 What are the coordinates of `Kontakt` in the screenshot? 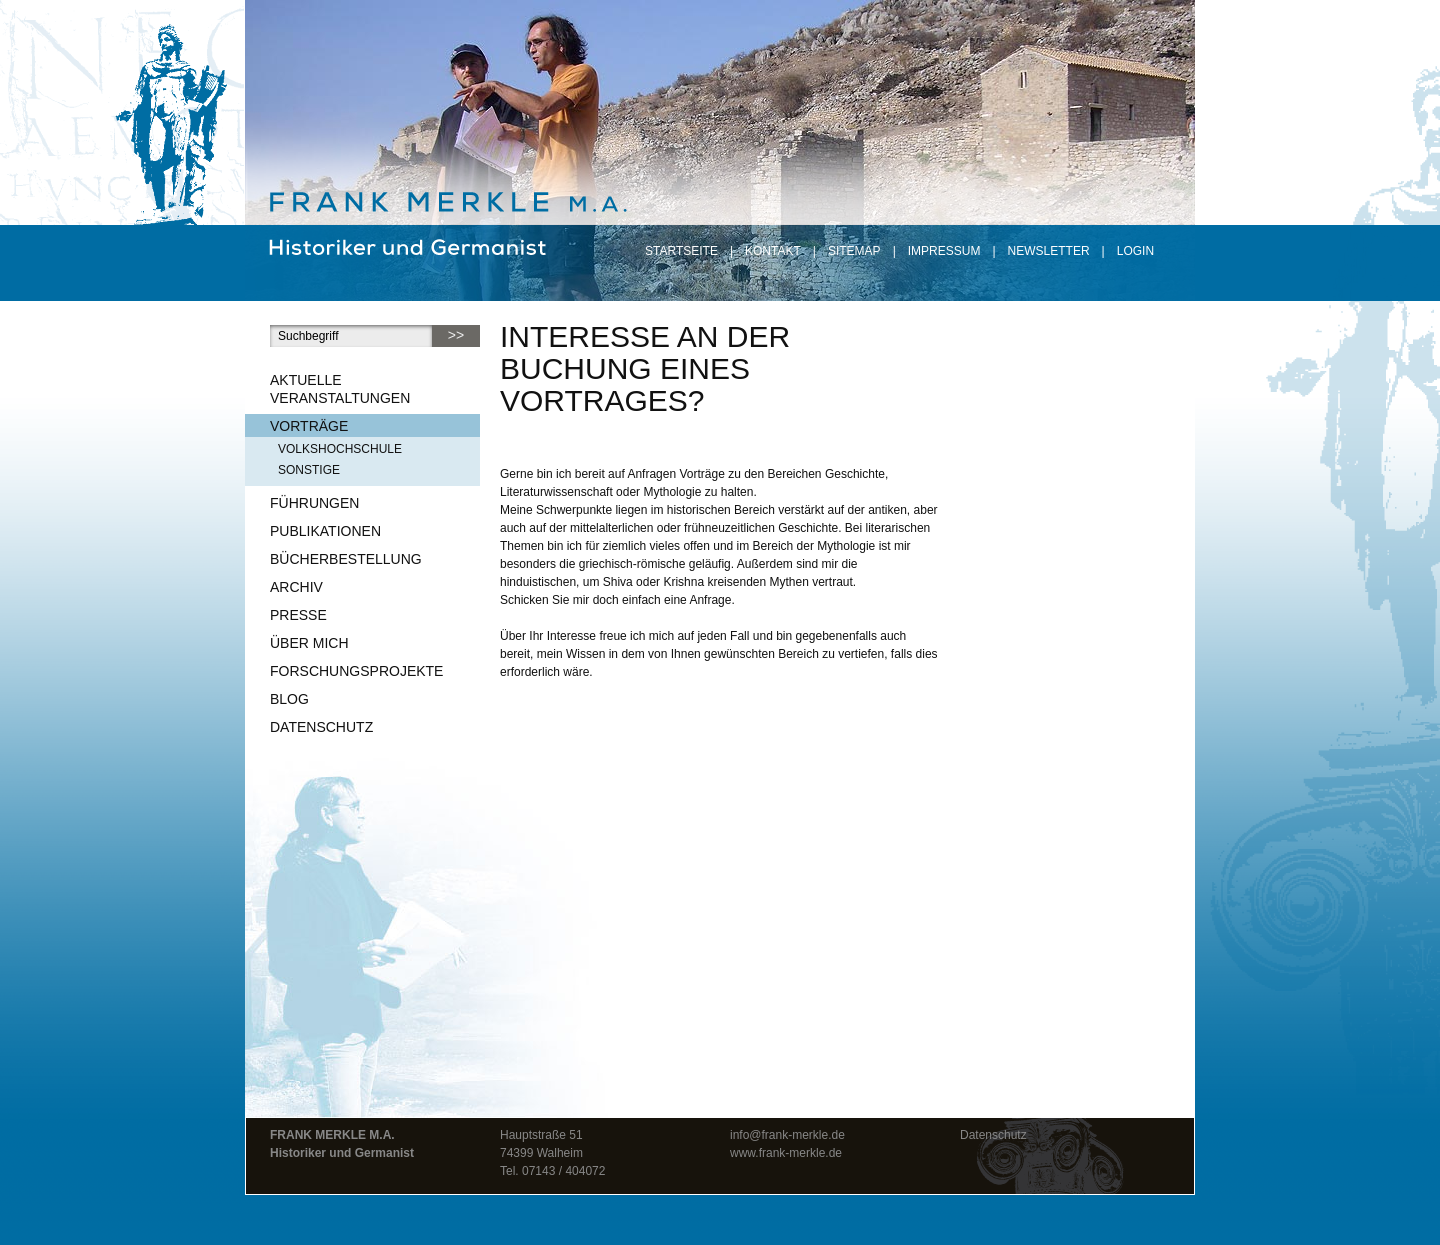 It's located at (773, 251).